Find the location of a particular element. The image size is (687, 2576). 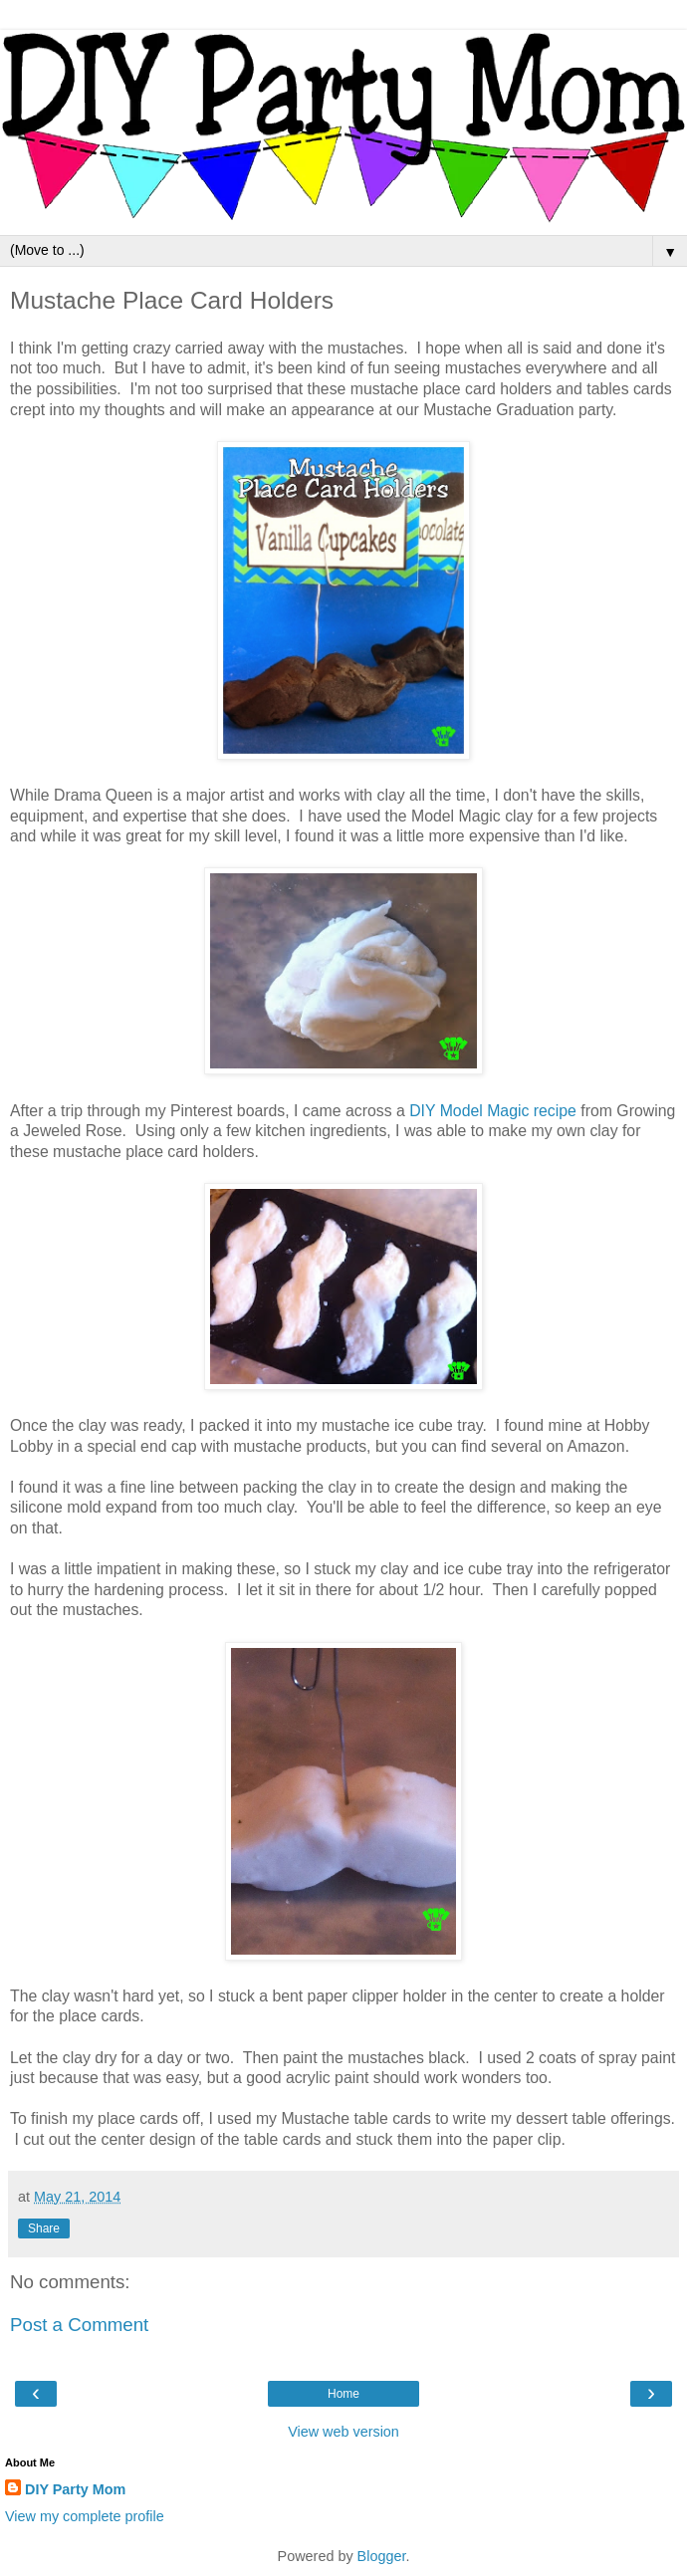

View web version is located at coordinates (343, 2432).